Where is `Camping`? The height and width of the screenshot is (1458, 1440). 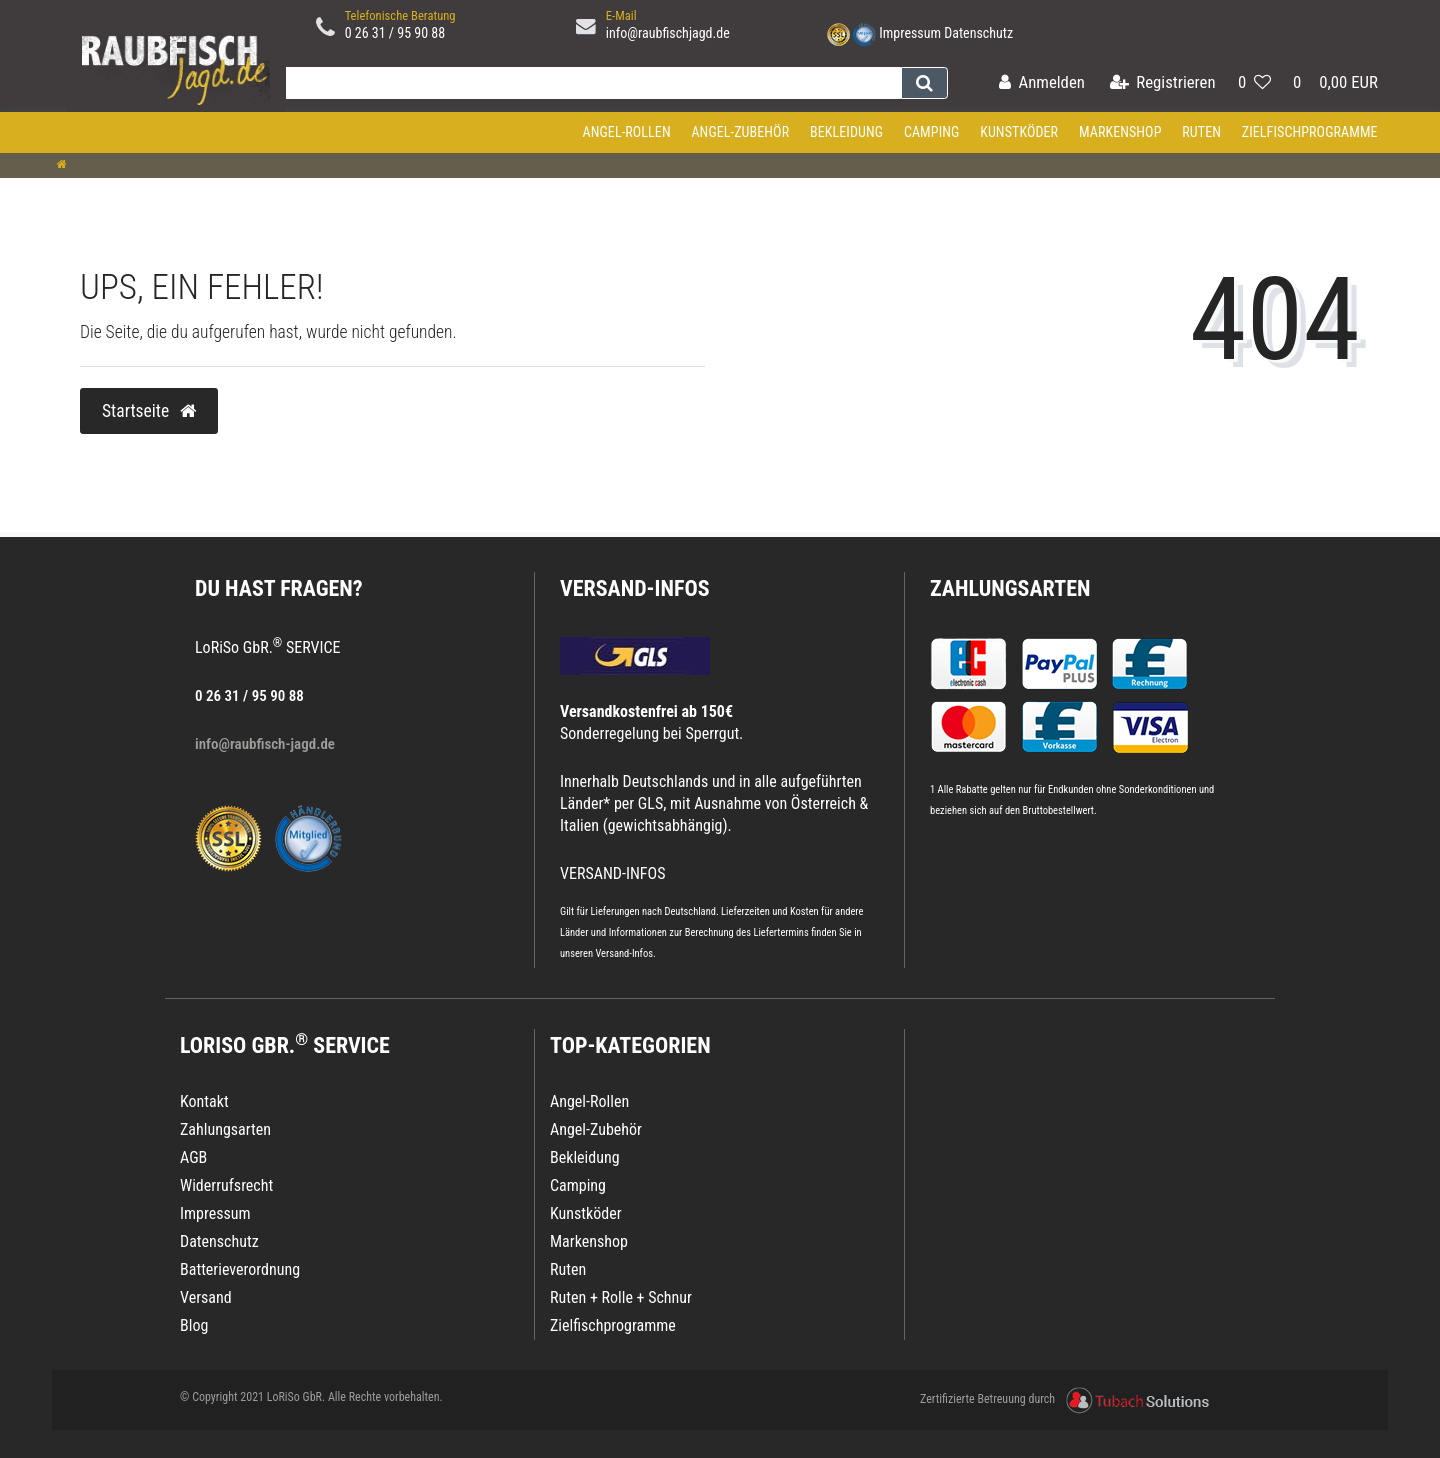
Camping is located at coordinates (932, 132).